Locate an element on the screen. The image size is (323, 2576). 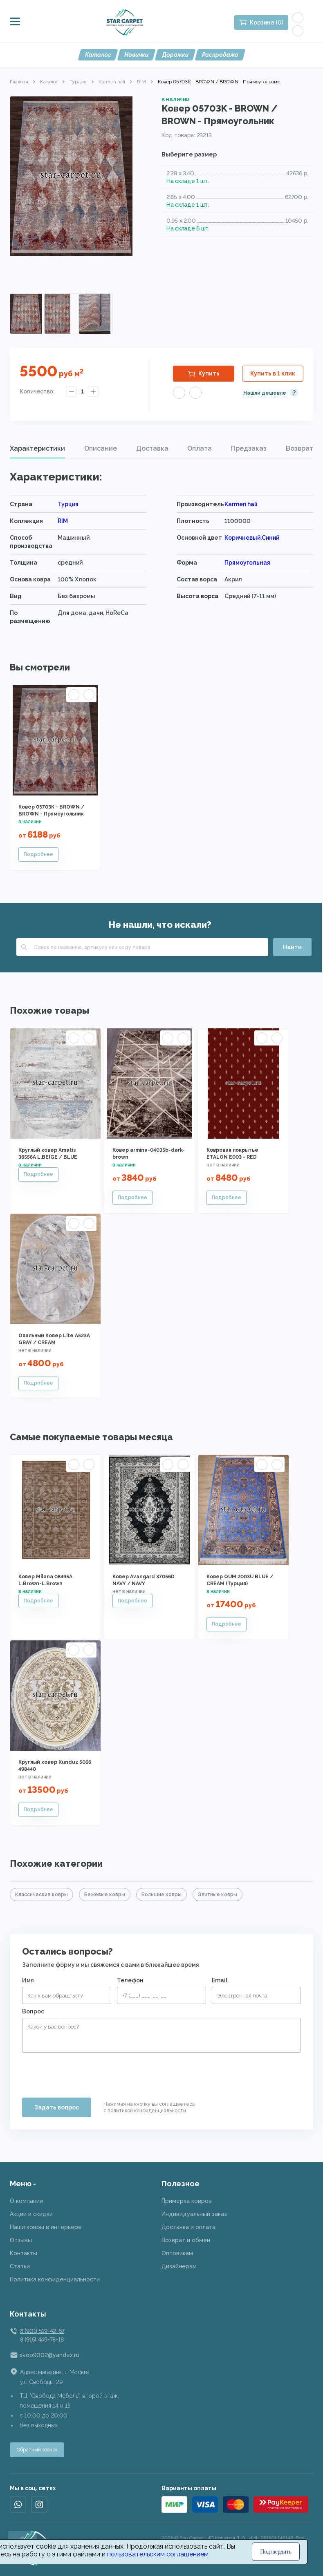
Турция is located at coordinates (78, 81).